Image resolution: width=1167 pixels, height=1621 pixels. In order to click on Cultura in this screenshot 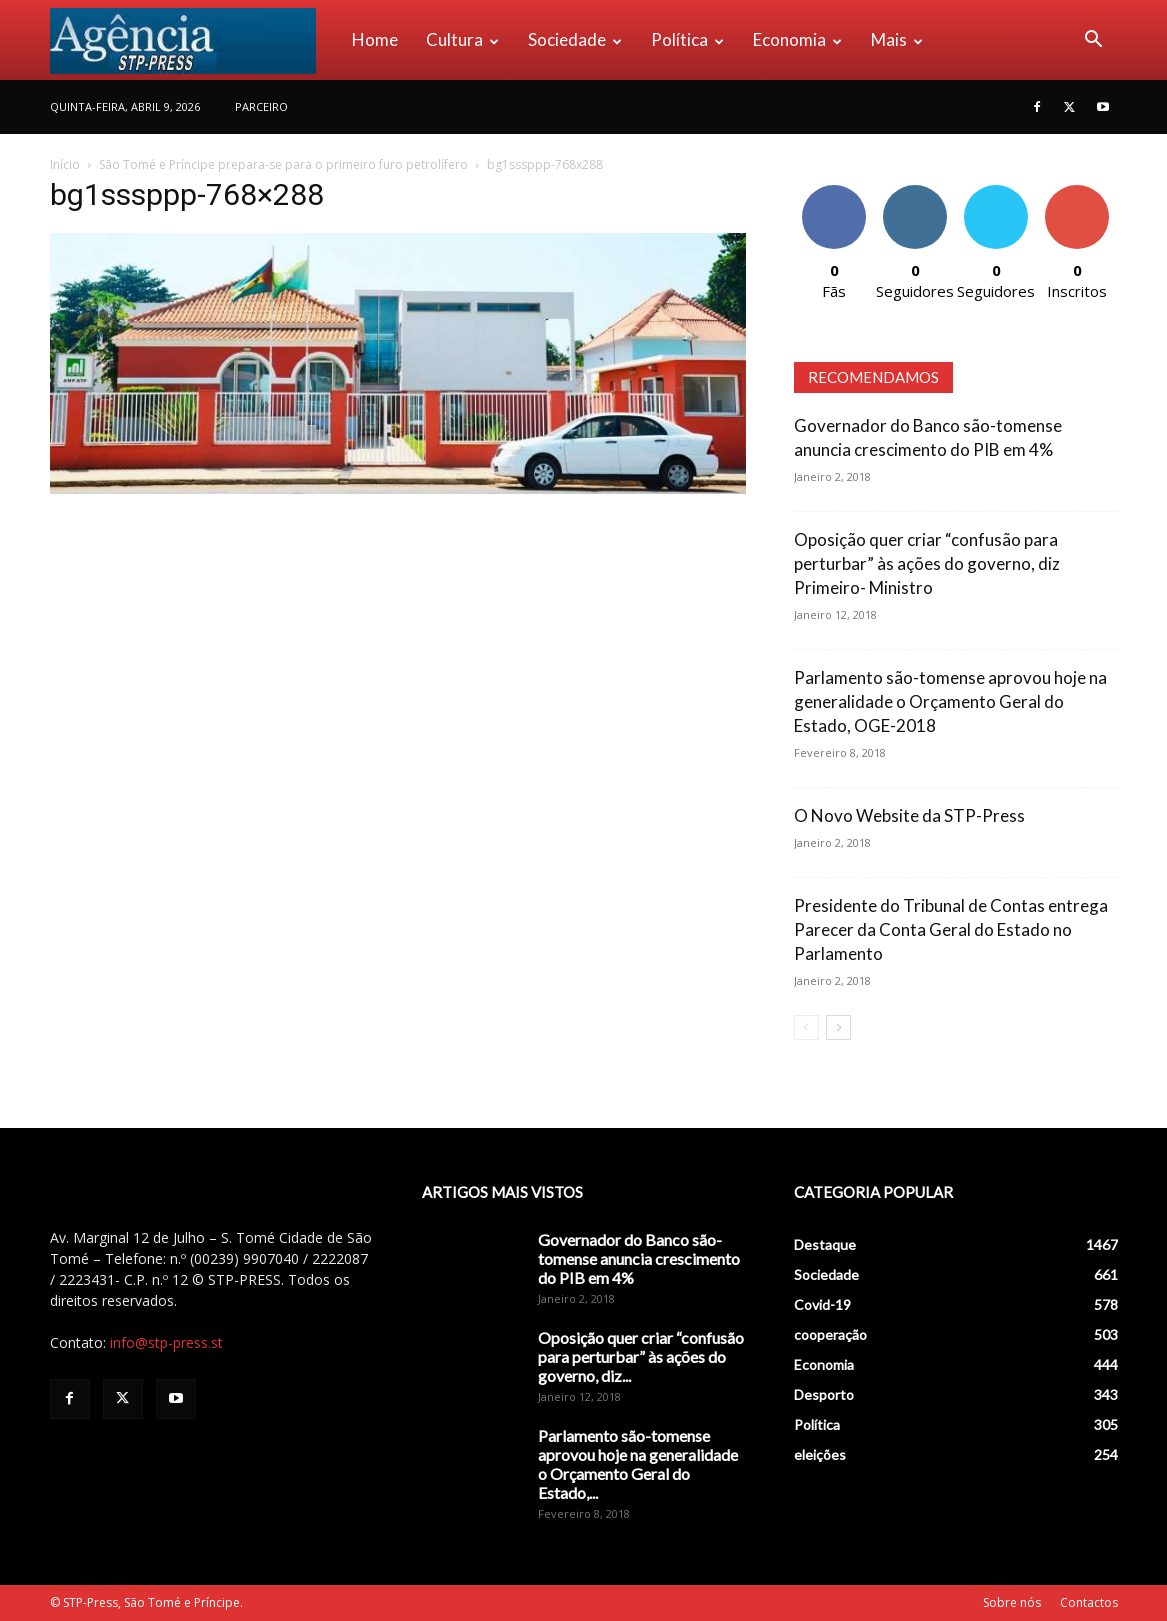, I will do `click(462, 39)`.